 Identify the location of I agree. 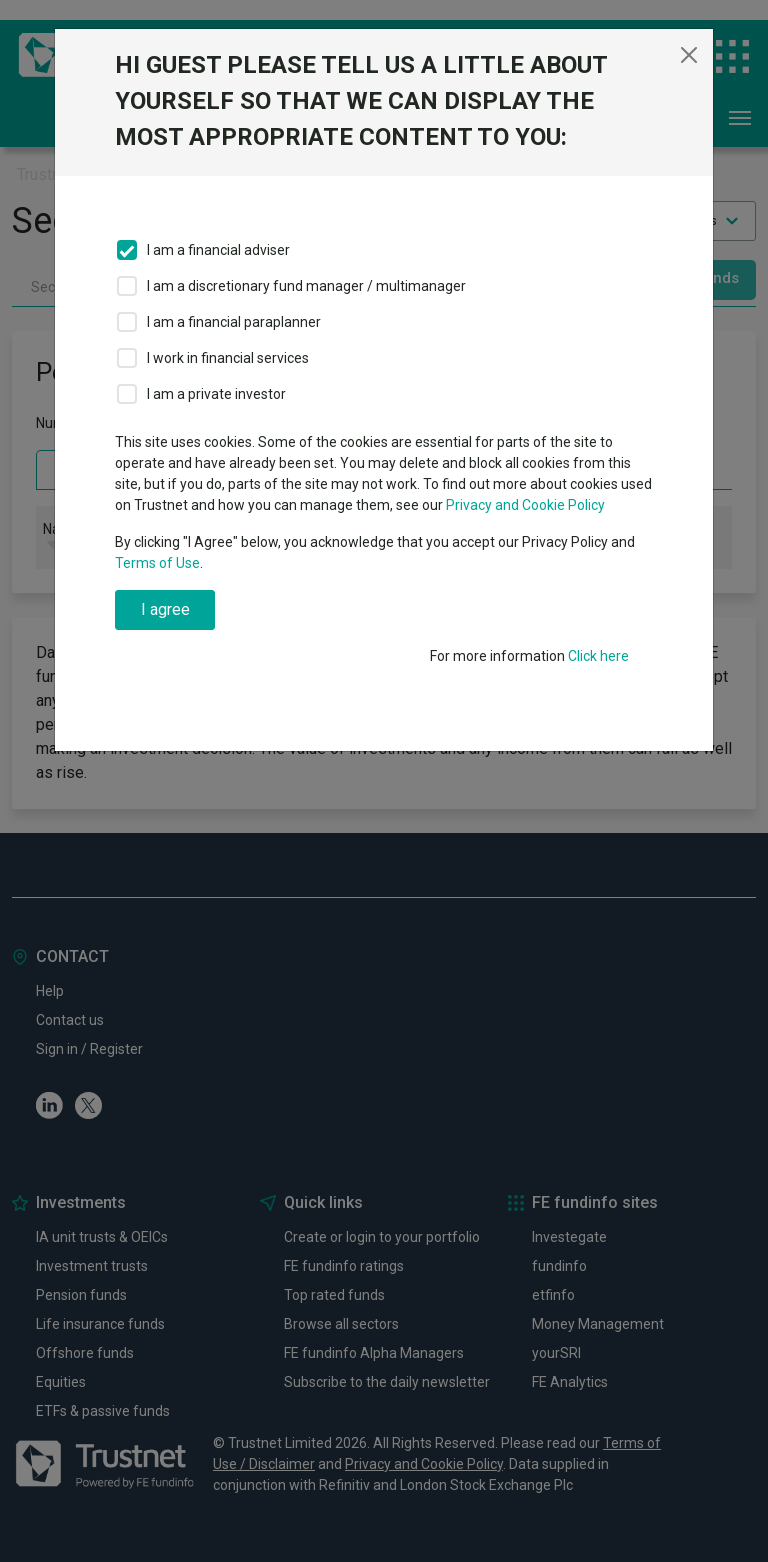
(165, 609).